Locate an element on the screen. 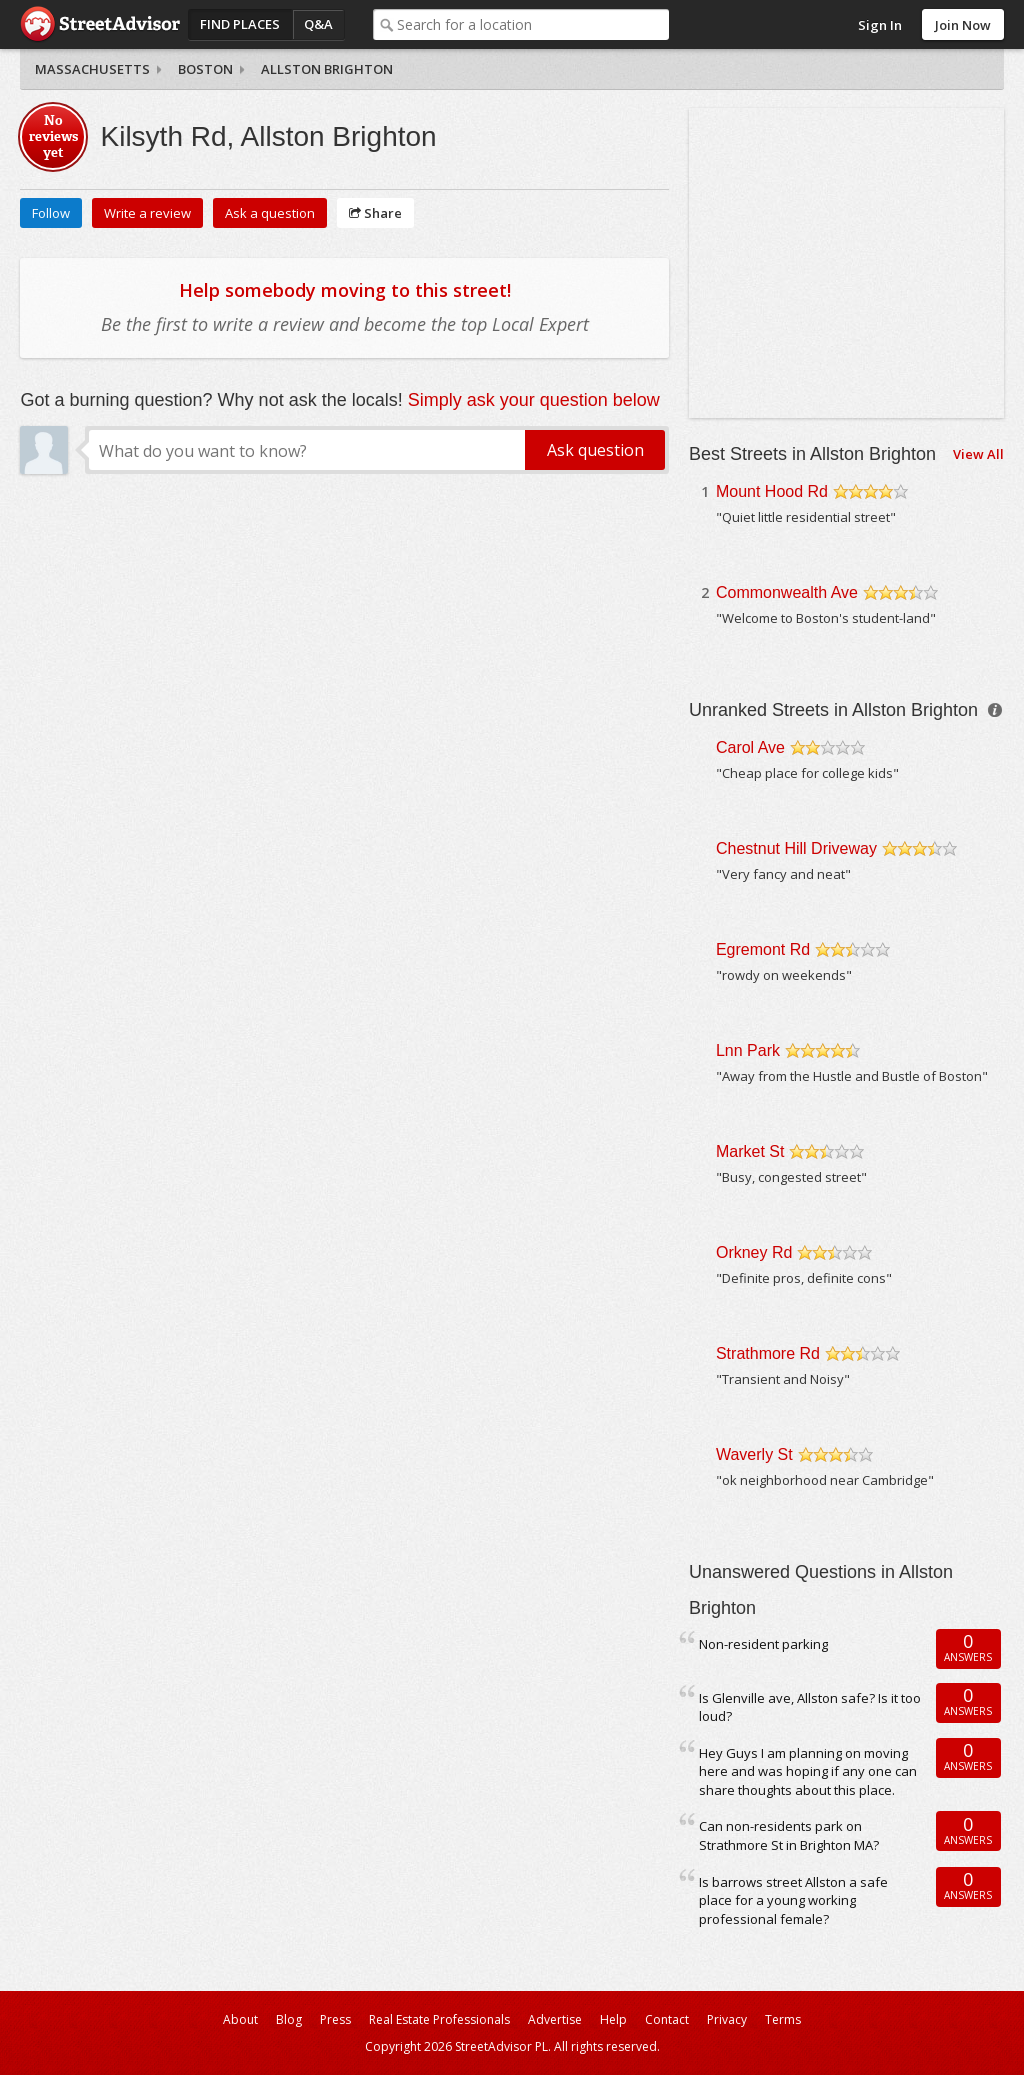 The image size is (1024, 2075). Real Estate Professionals is located at coordinates (439, 2019).